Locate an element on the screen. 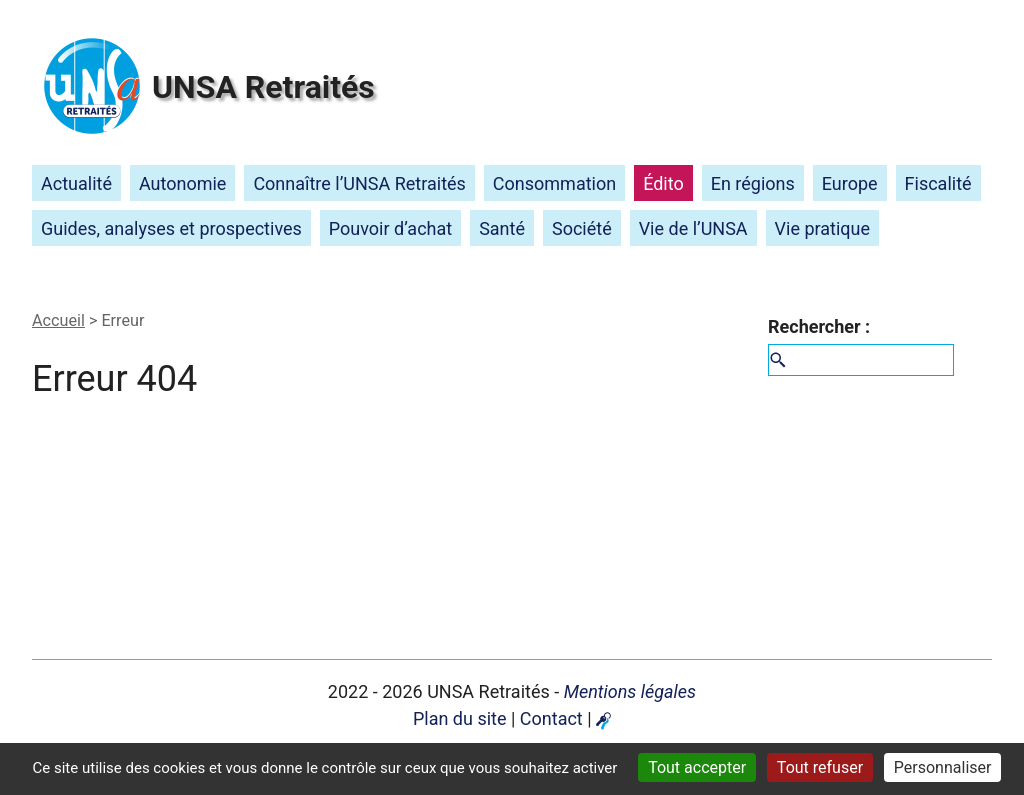 The width and height of the screenshot is (1024, 795). Retraités is located at coordinates (263, 87).